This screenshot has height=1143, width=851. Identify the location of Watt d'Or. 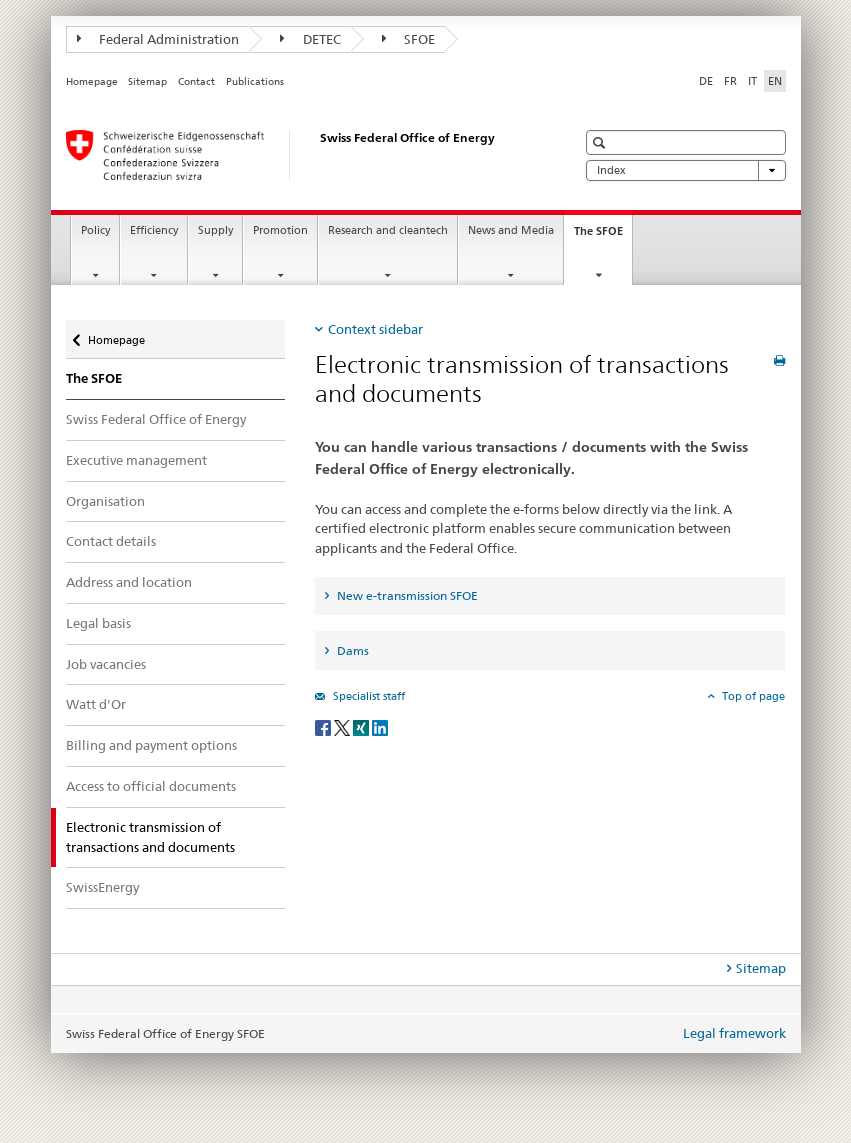
(96, 704).